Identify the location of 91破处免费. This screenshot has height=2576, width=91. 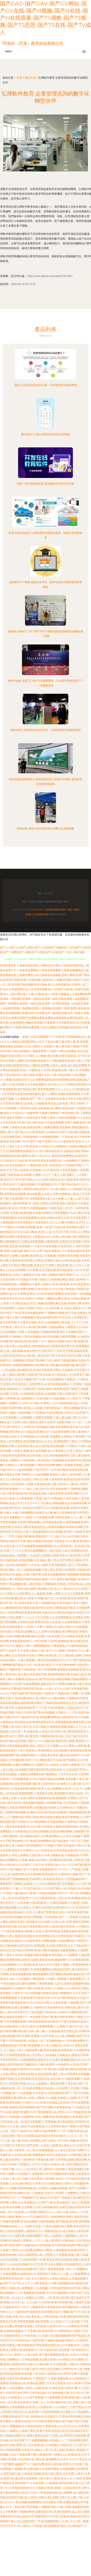
(37, 2464).